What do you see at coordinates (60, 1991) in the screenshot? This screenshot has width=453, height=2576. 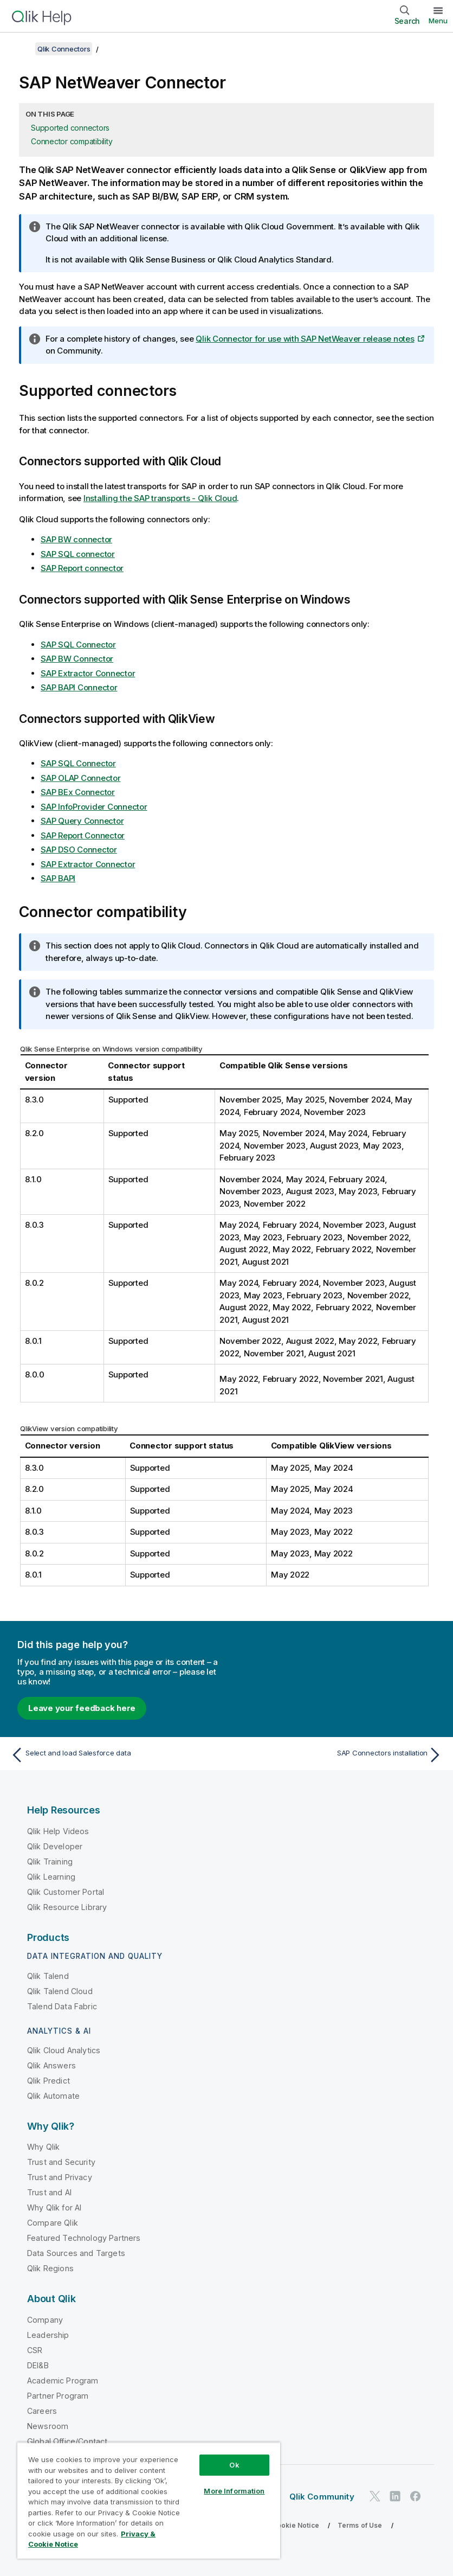 I see `Qlik Talend Cloud` at bounding box center [60, 1991].